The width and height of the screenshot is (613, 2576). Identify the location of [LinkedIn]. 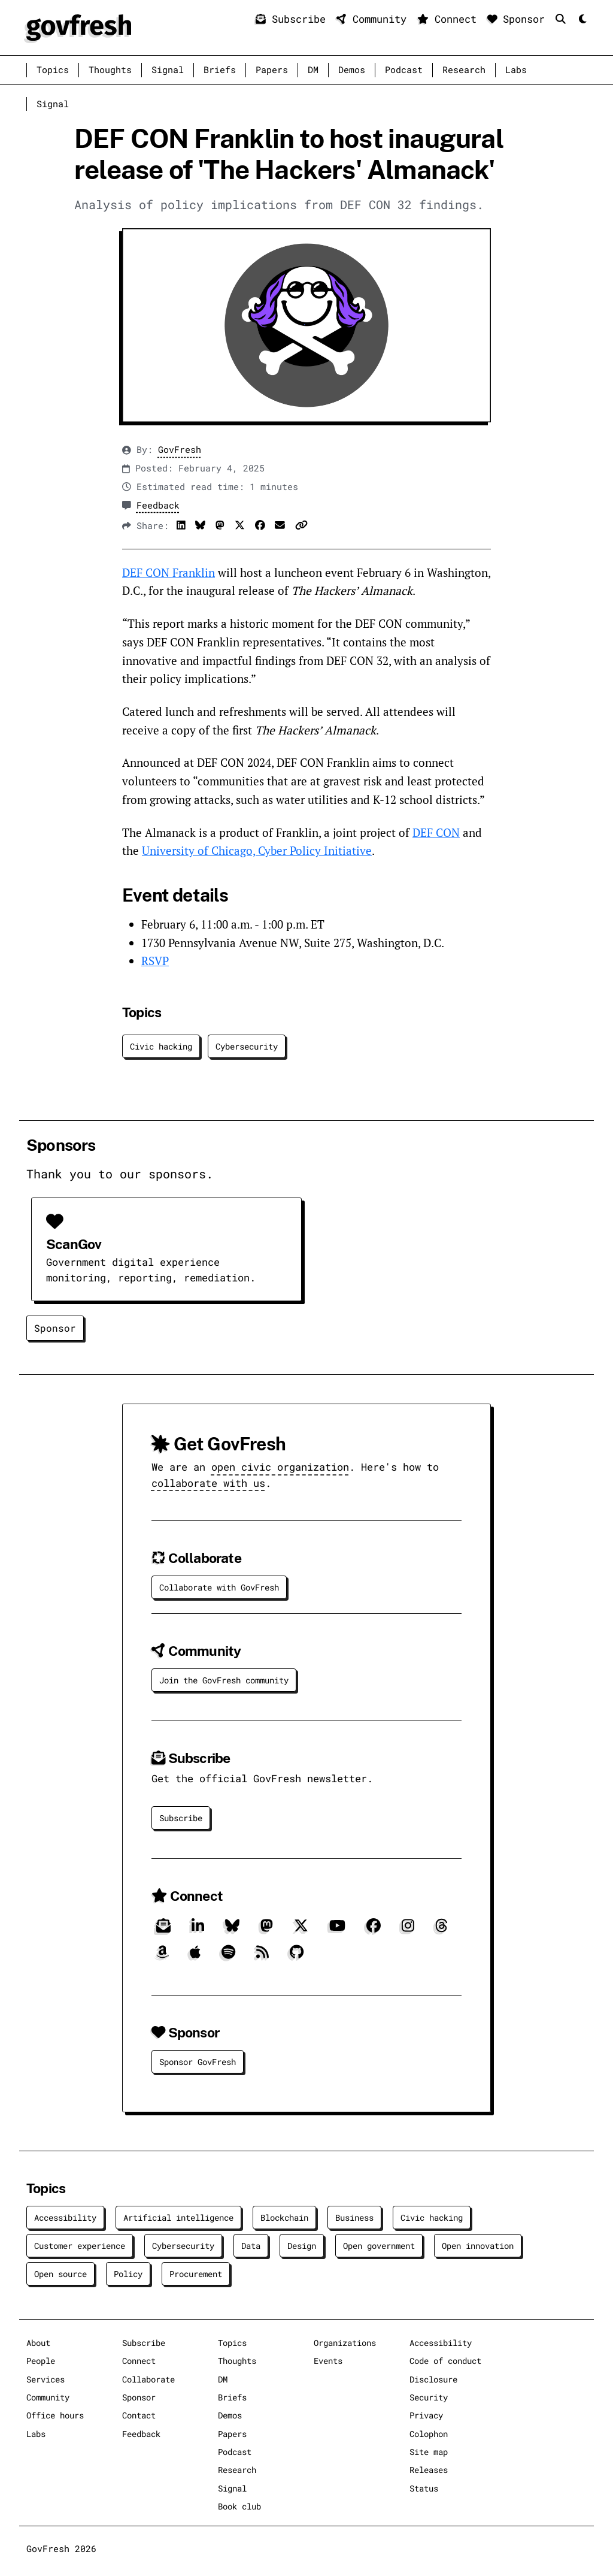
(198, 1929).